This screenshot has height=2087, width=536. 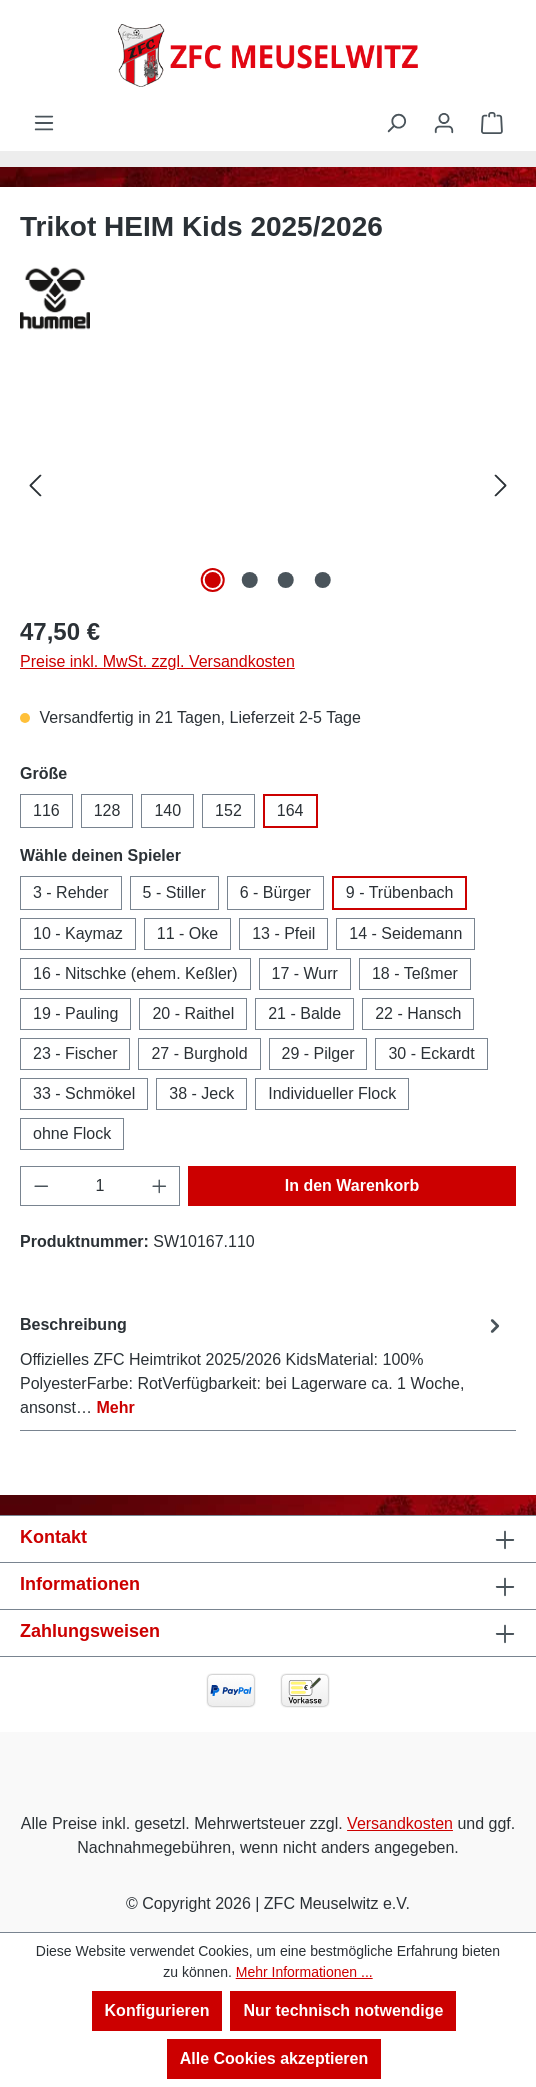 I want to click on 14 - Seidemann, so click(x=405, y=933).